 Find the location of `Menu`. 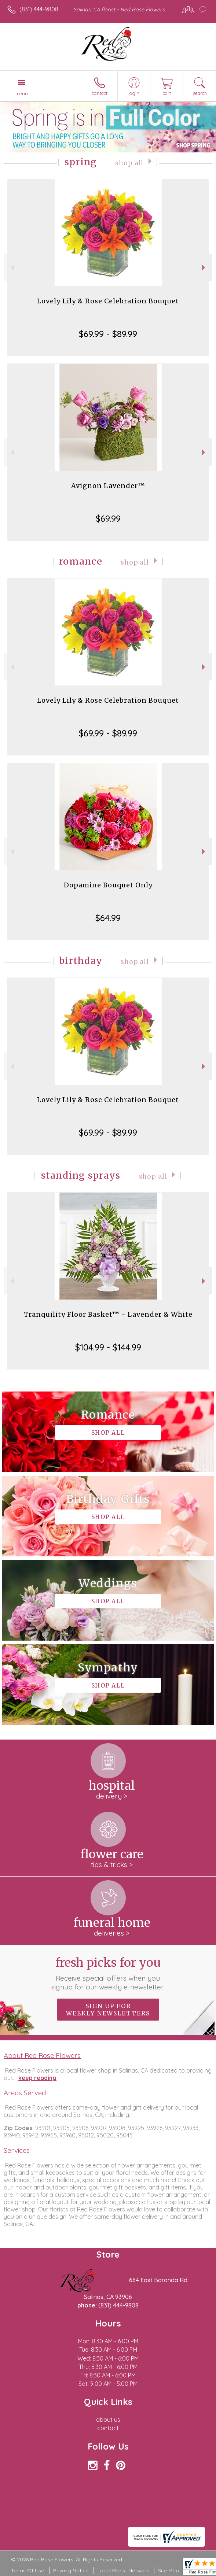

Menu is located at coordinates (21, 93).